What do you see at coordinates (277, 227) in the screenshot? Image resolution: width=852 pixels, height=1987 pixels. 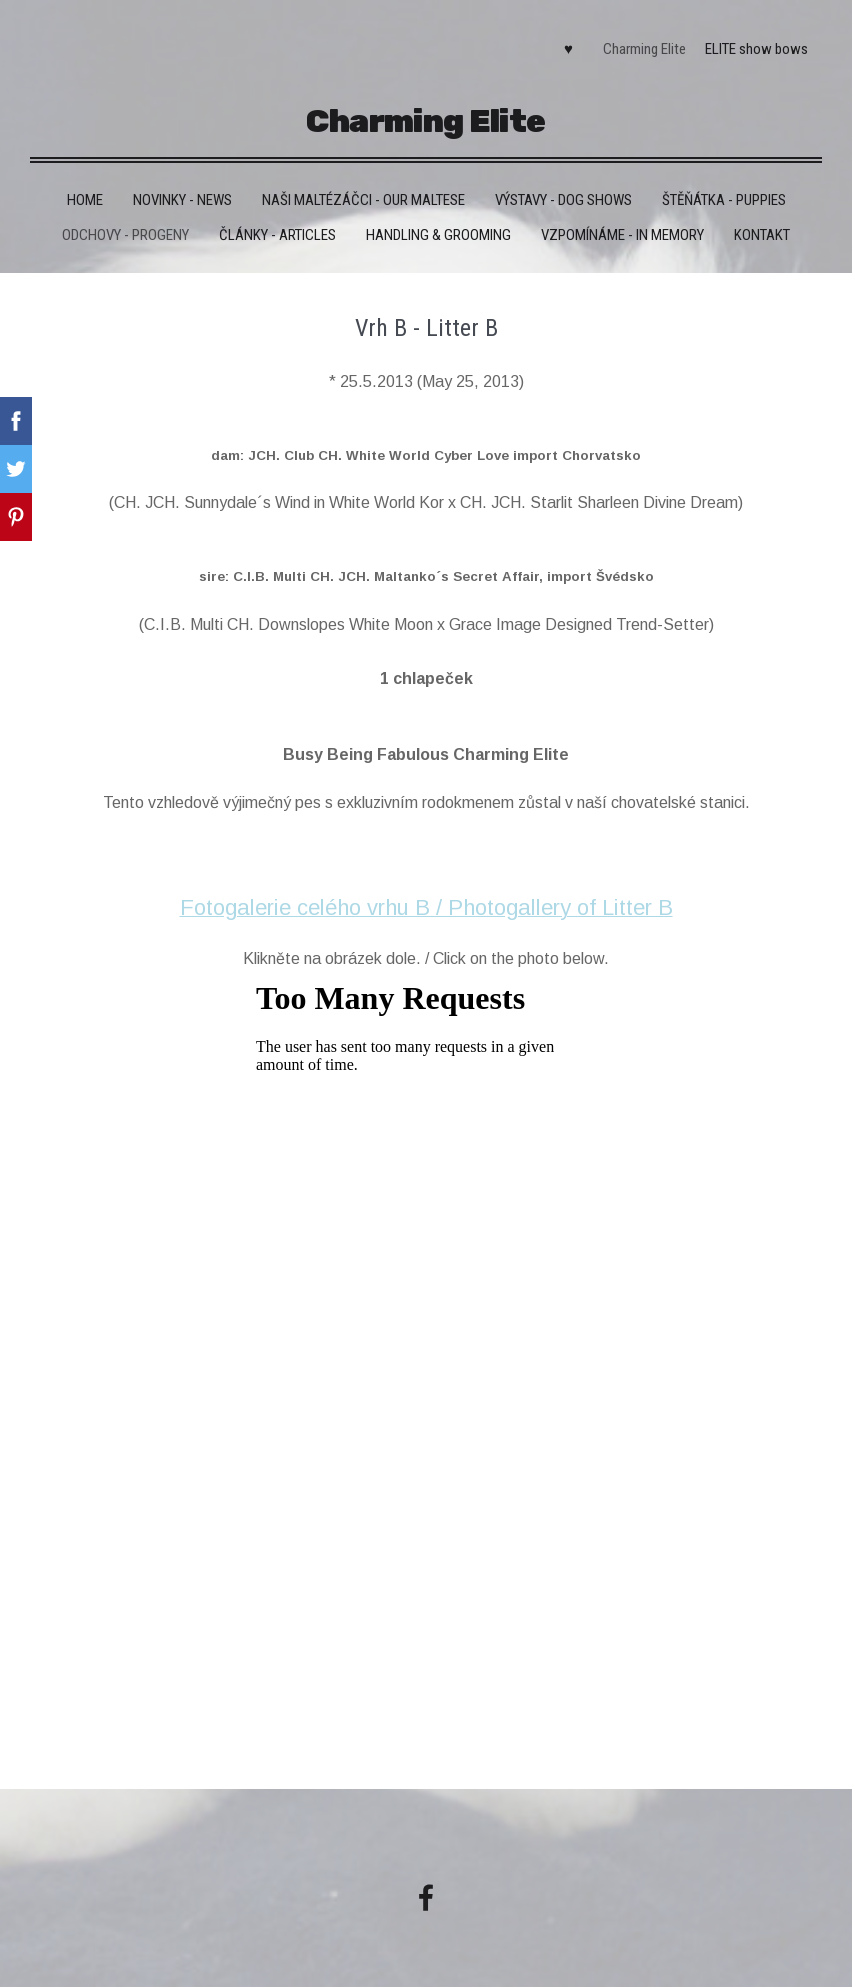 I see `Články - Articles [menuitem]` at bounding box center [277, 227].